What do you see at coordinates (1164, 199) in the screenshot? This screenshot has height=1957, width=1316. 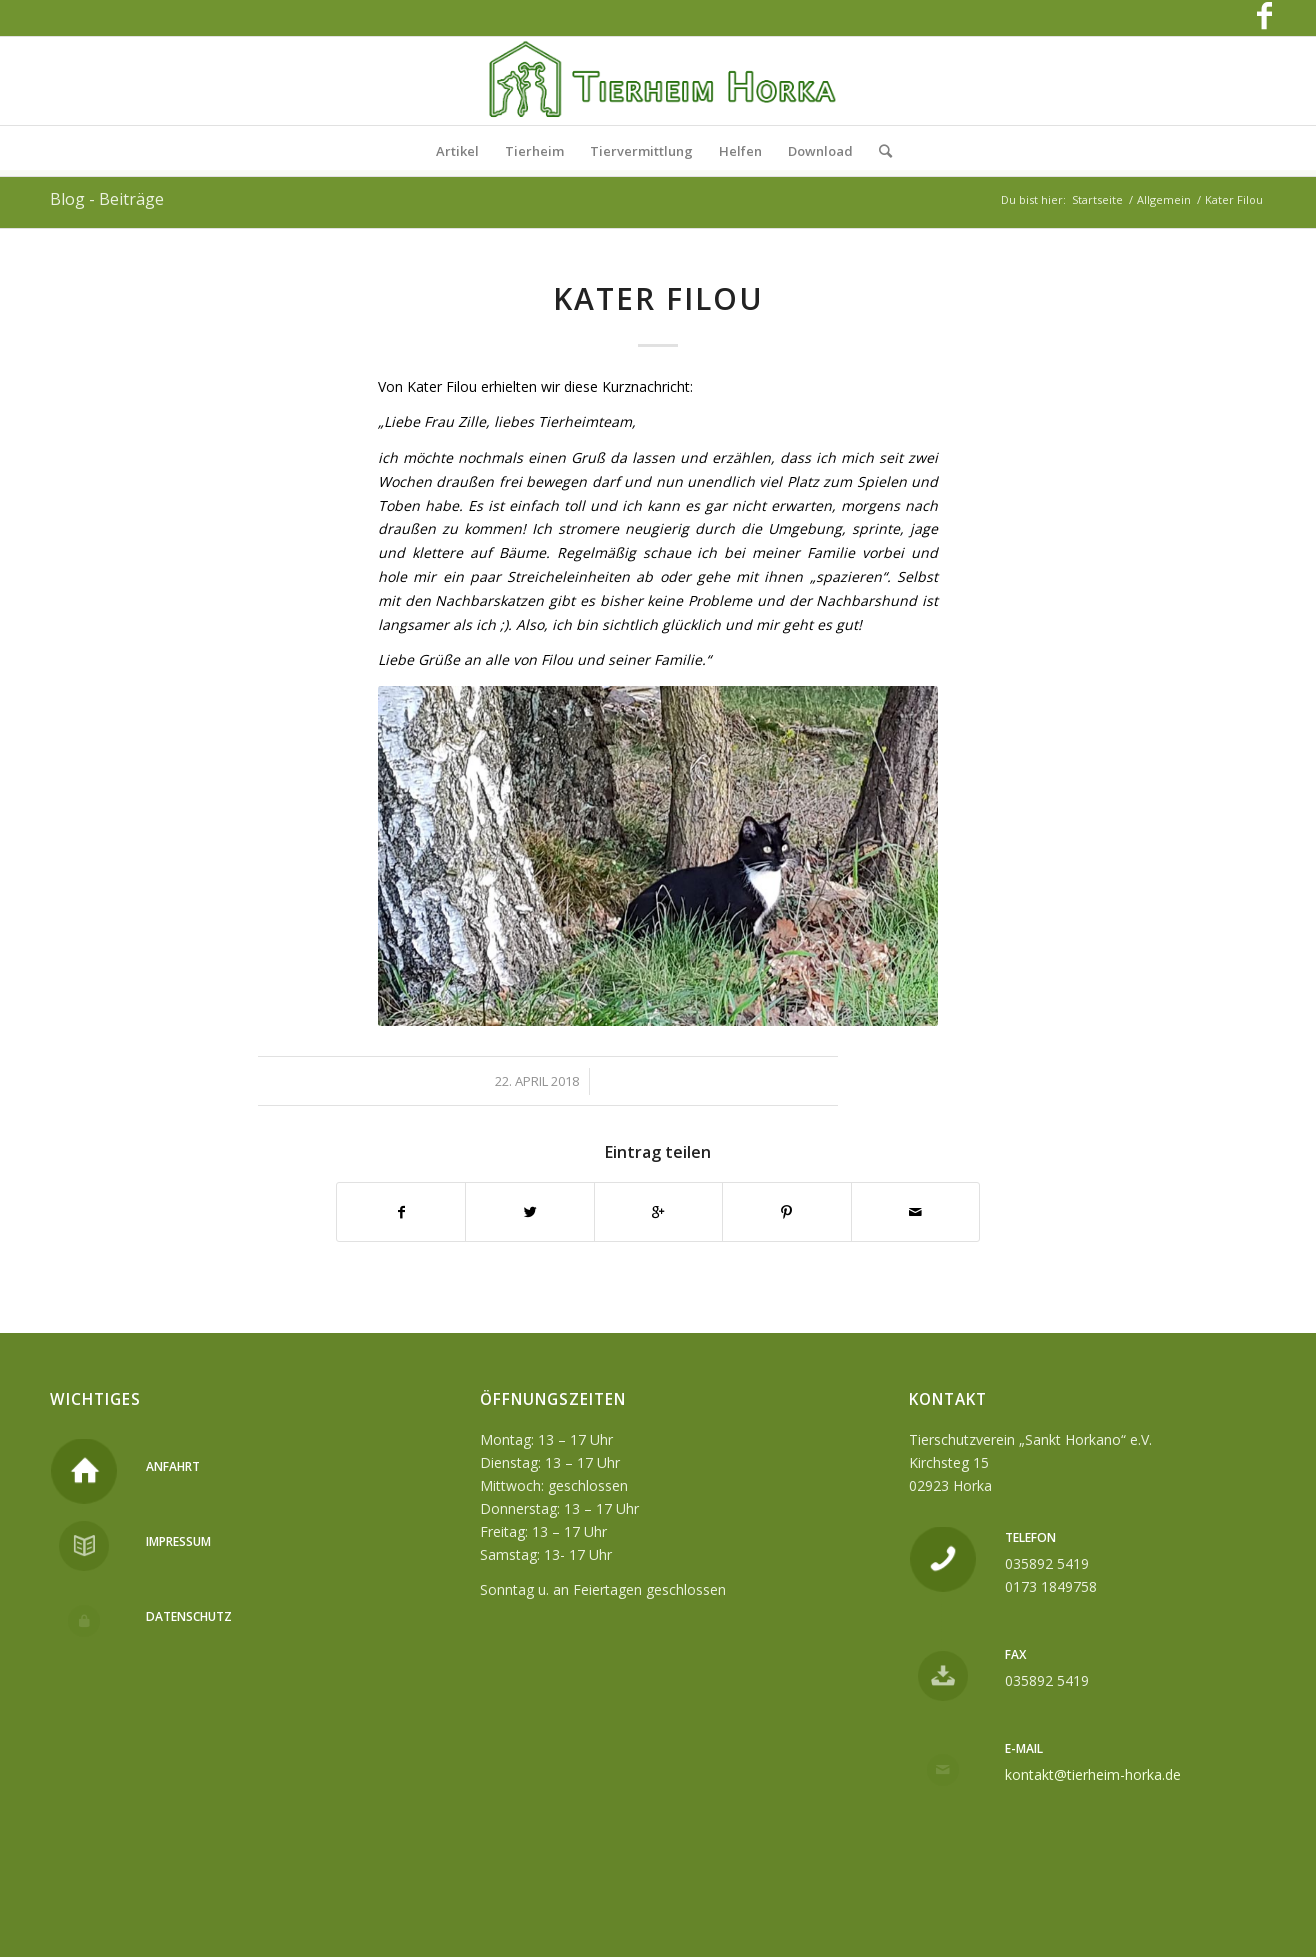 I see `Allgemein` at bounding box center [1164, 199].